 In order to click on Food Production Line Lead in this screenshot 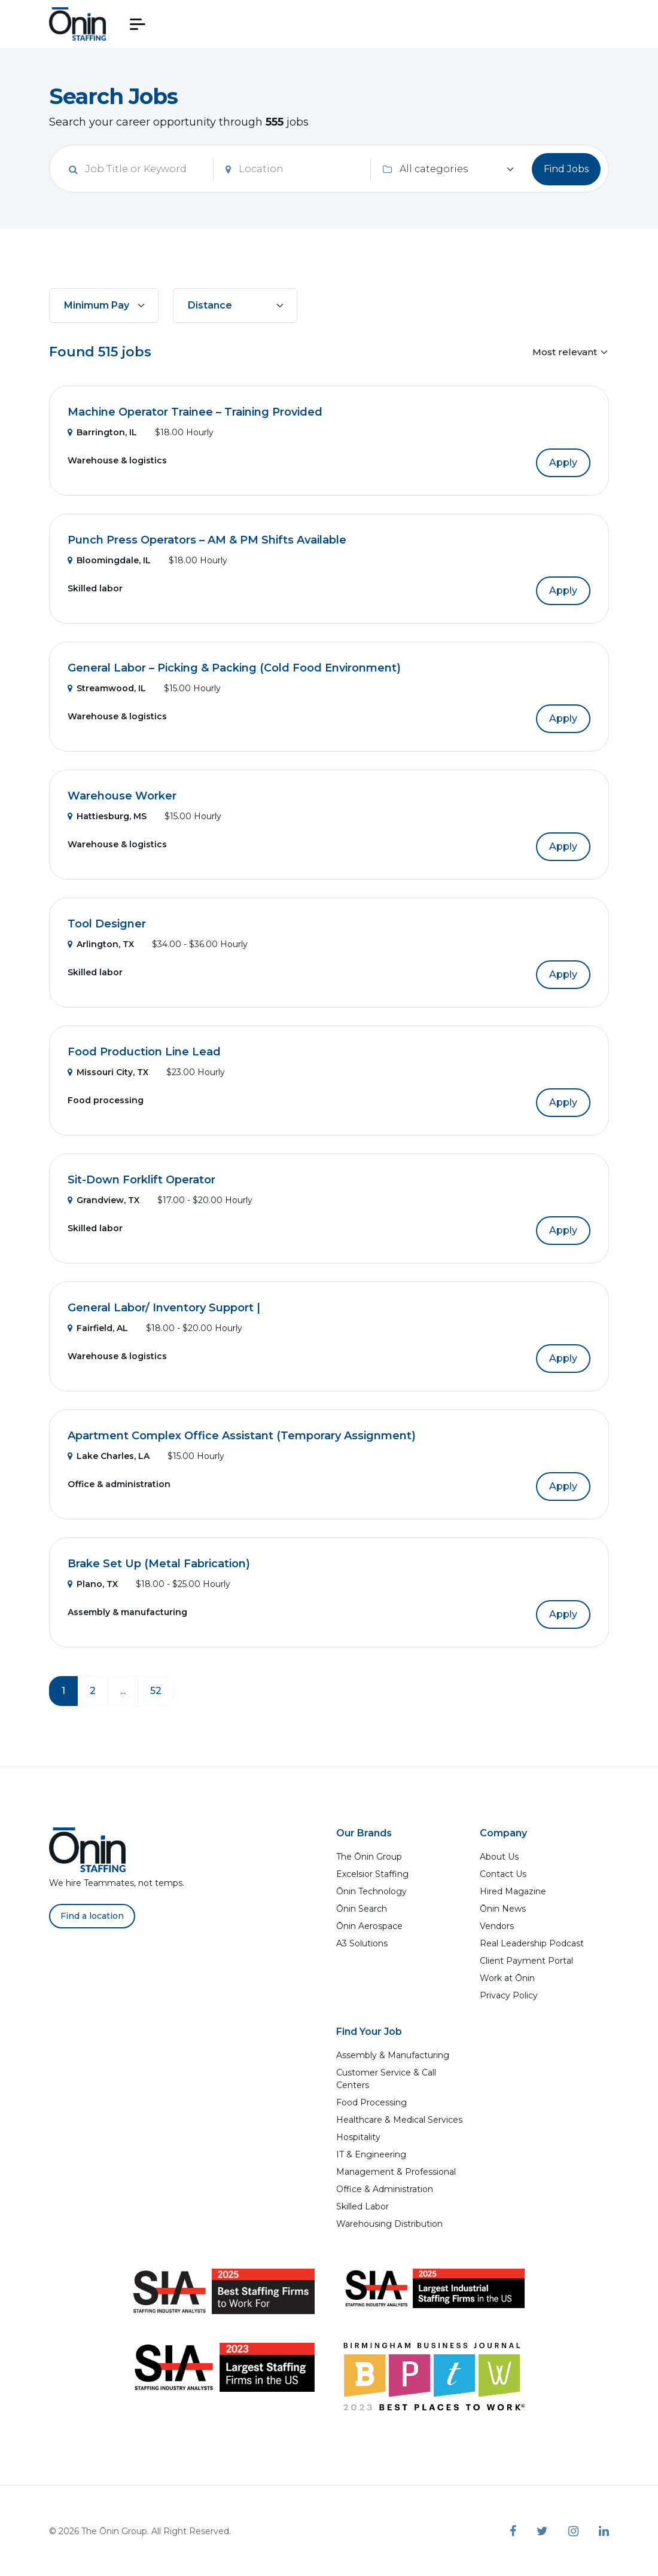, I will do `click(144, 1051)`.